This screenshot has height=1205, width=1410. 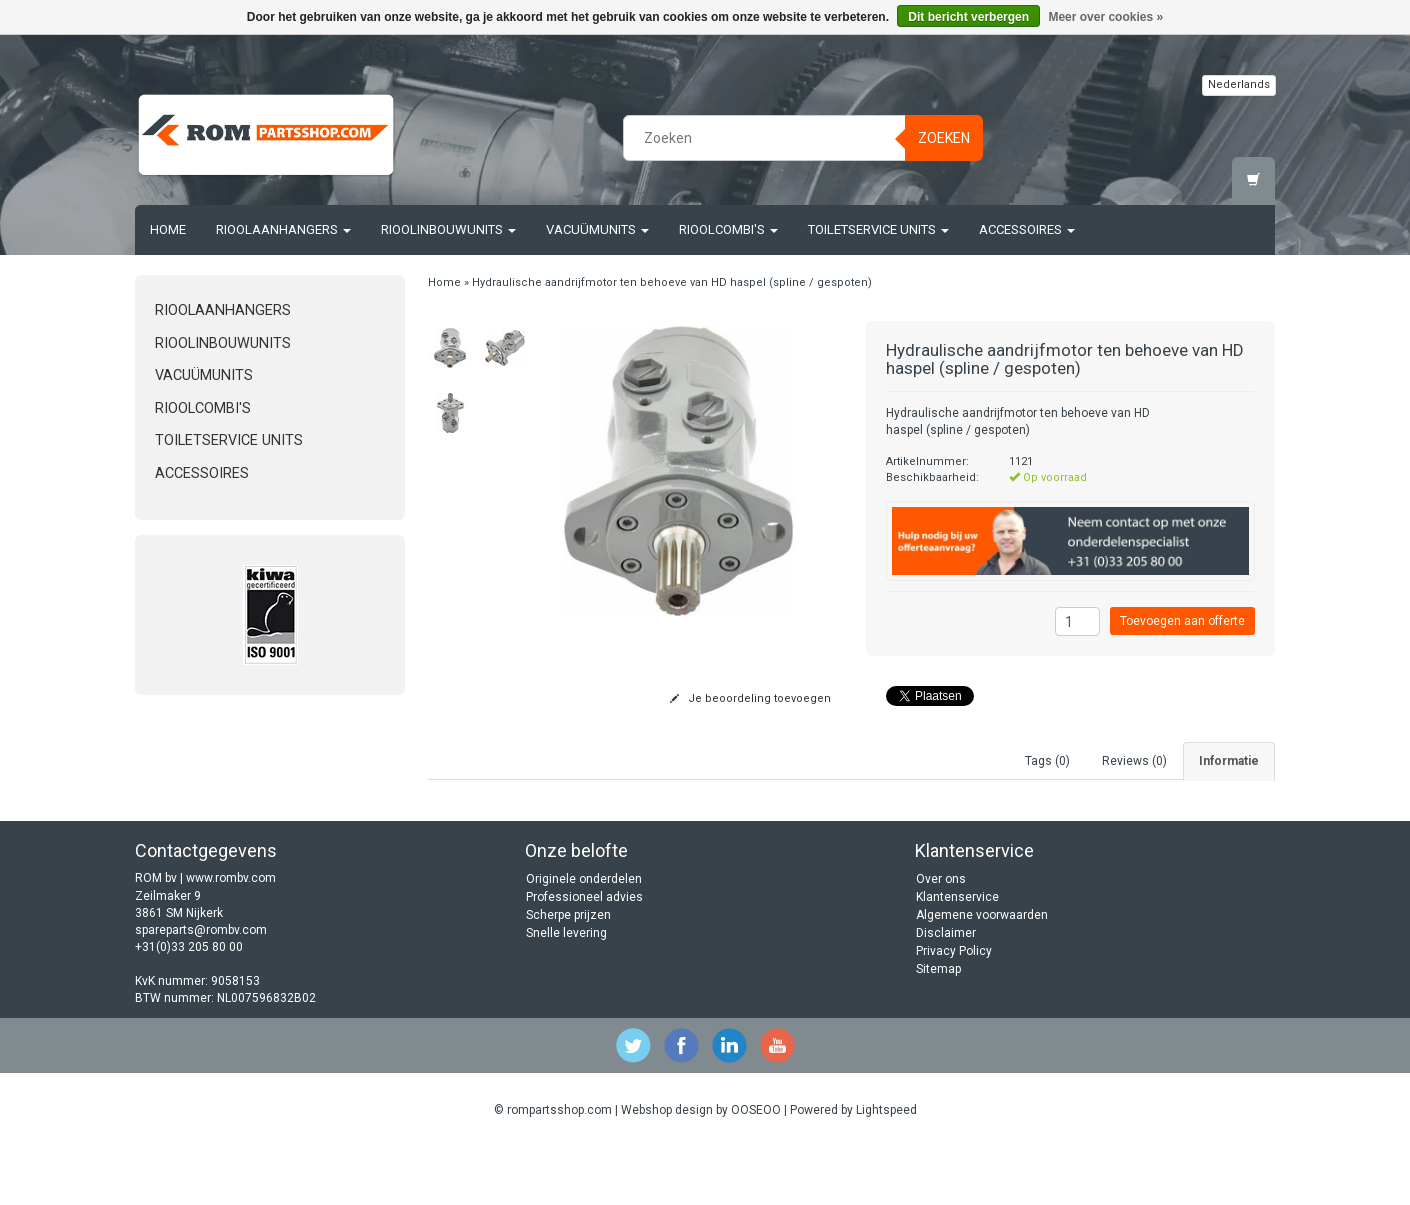 What do you see at coordinates (982, 973) in the screenshot?
I see `Algemene voorwaarden` at bounding box center [982, 973].